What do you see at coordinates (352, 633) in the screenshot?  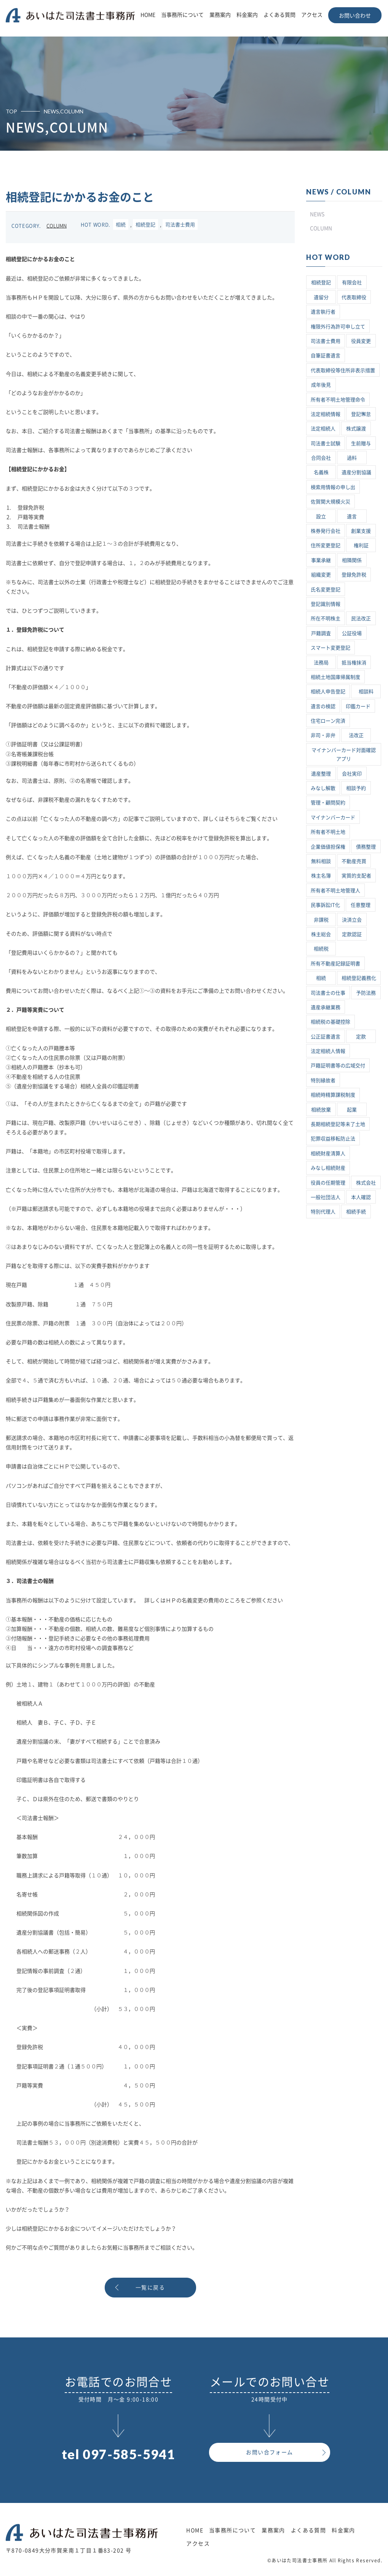 I see `公証役場` at bounding box center [352, 633].